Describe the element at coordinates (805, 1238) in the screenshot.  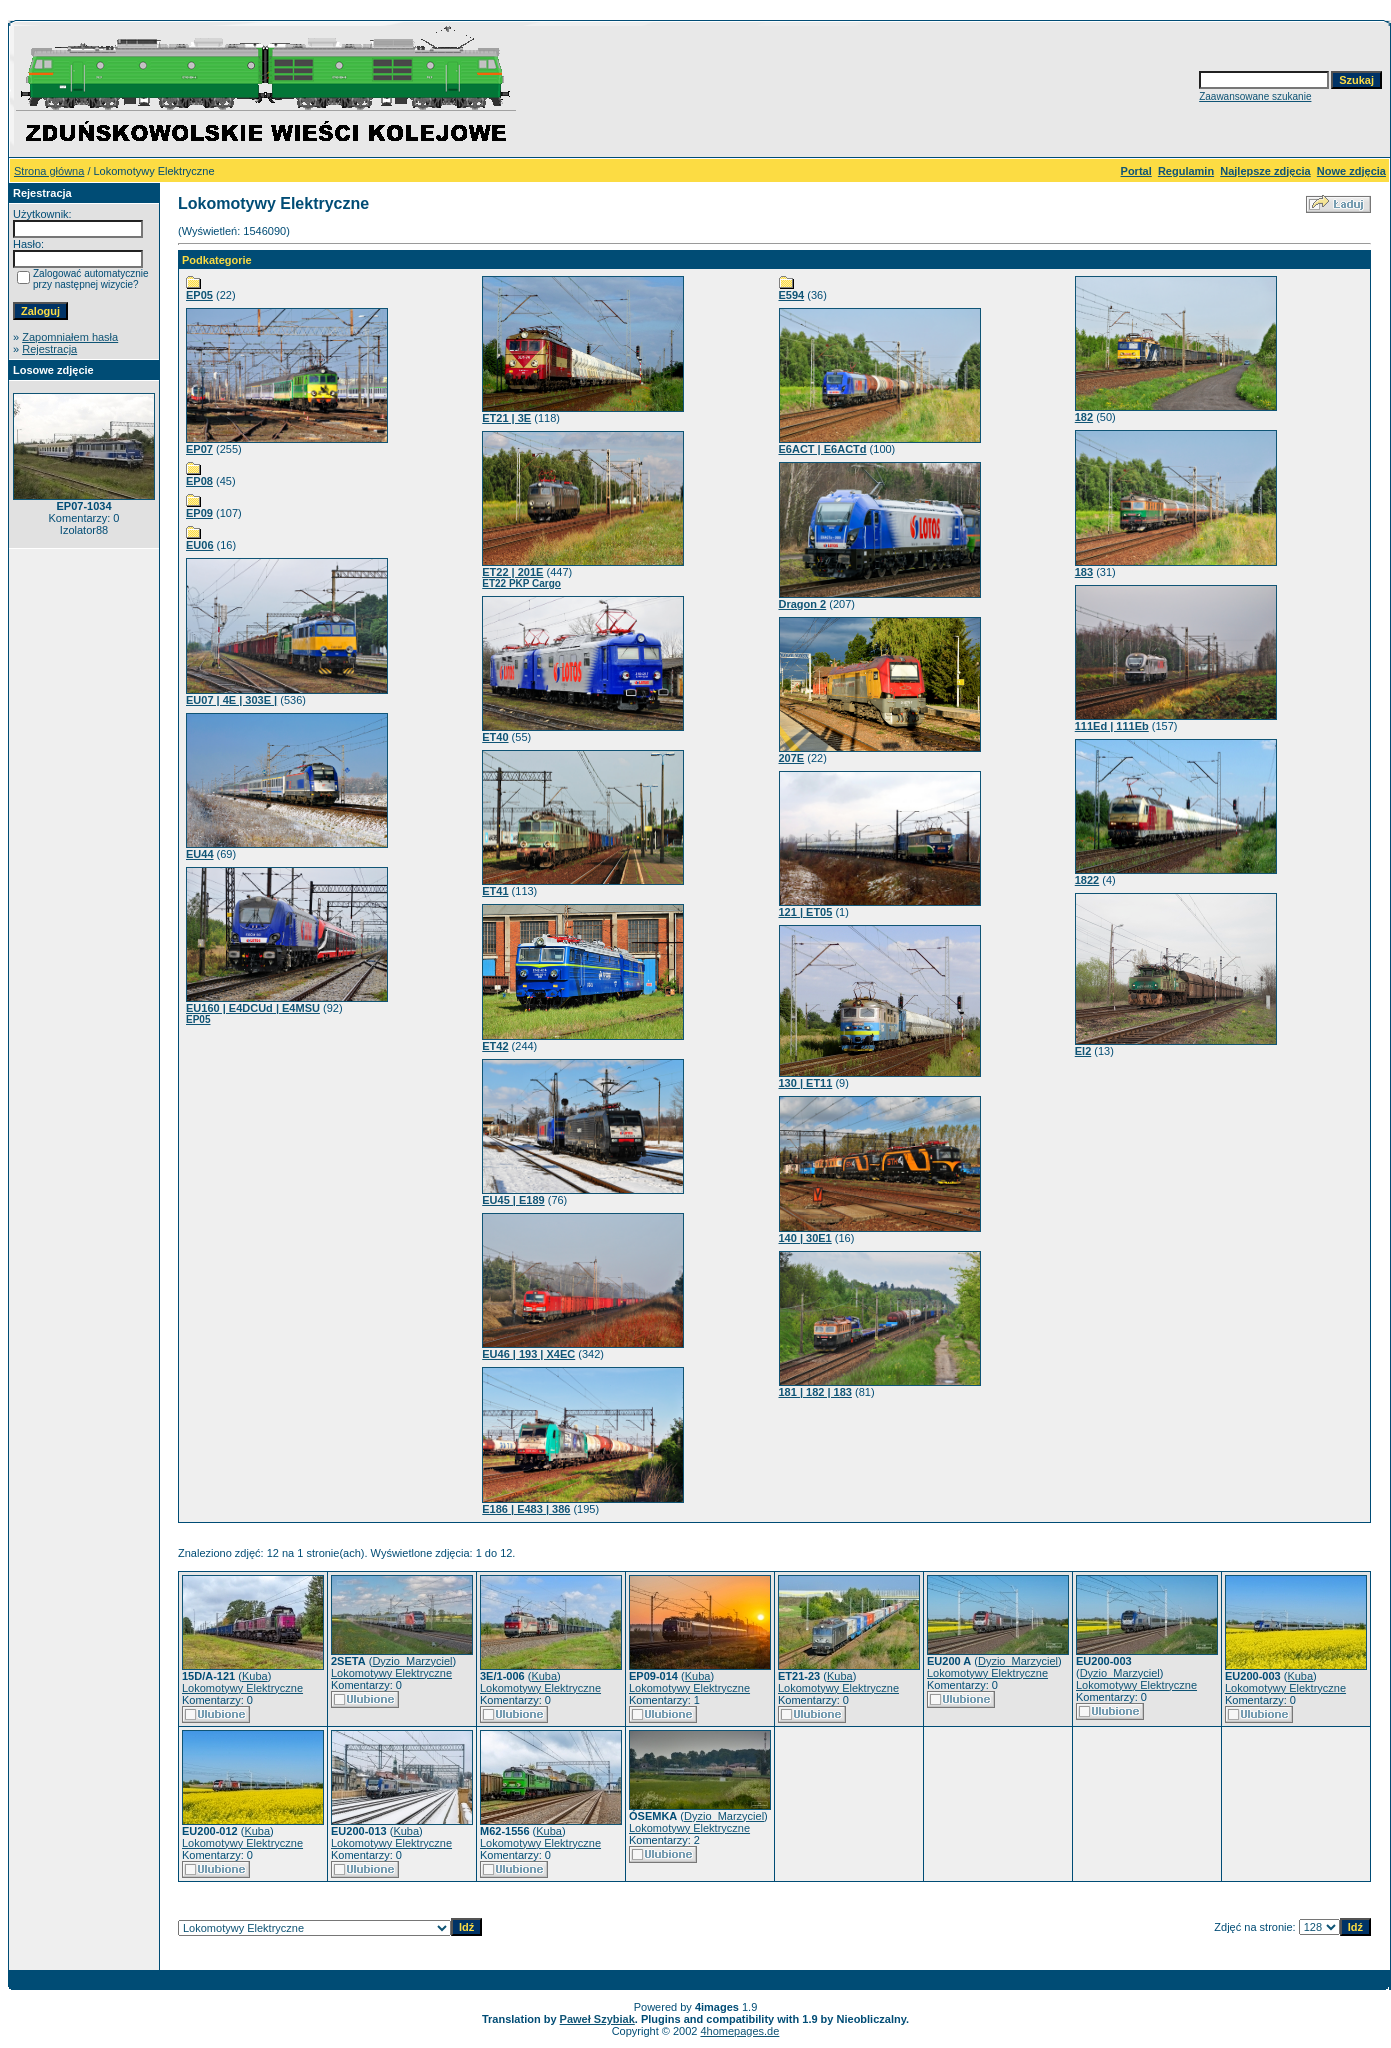
I see `140 | 30E1` at that location.